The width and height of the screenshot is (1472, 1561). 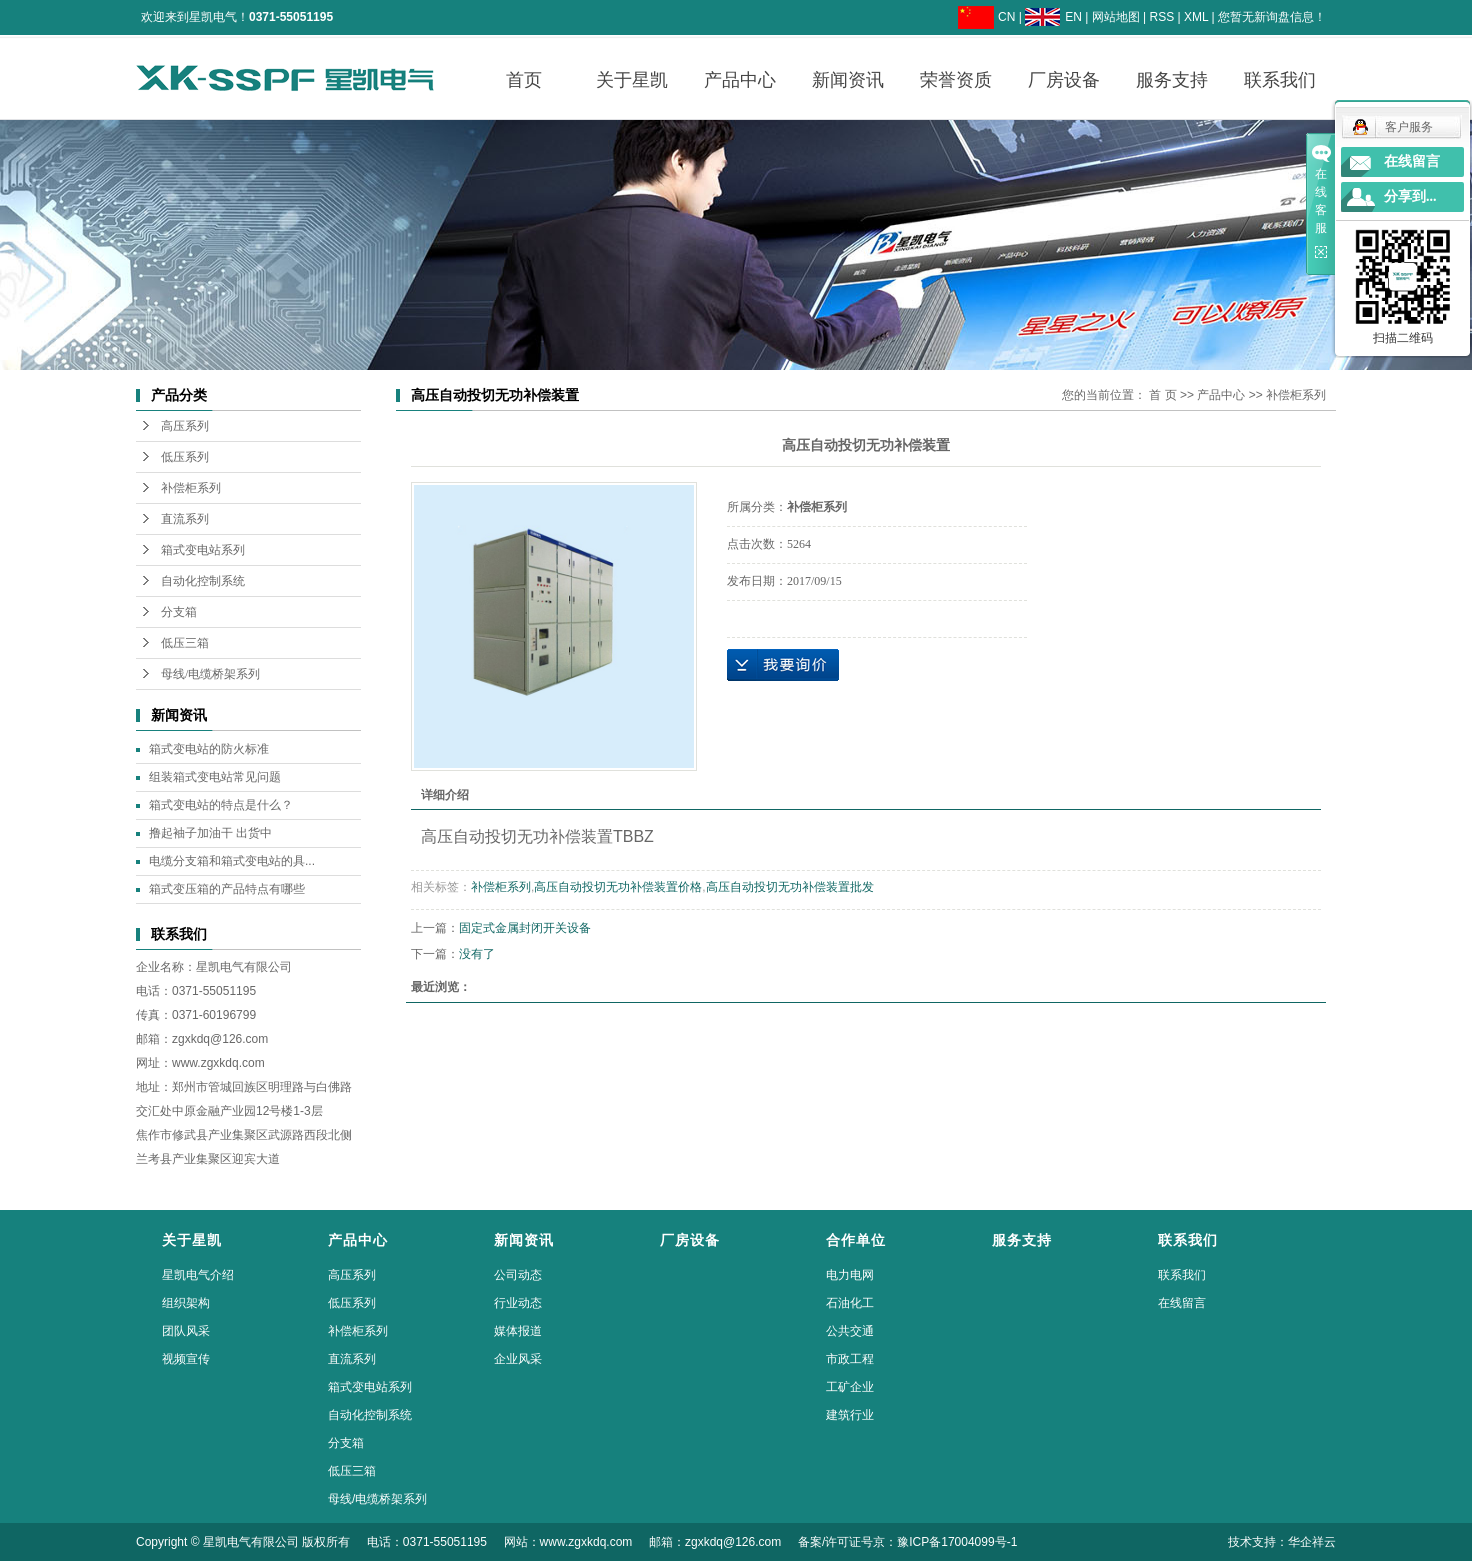 What do you see at coordinates (1006, 17) in the screenshot?
I see `CN` at bounding box center [1006, 17].